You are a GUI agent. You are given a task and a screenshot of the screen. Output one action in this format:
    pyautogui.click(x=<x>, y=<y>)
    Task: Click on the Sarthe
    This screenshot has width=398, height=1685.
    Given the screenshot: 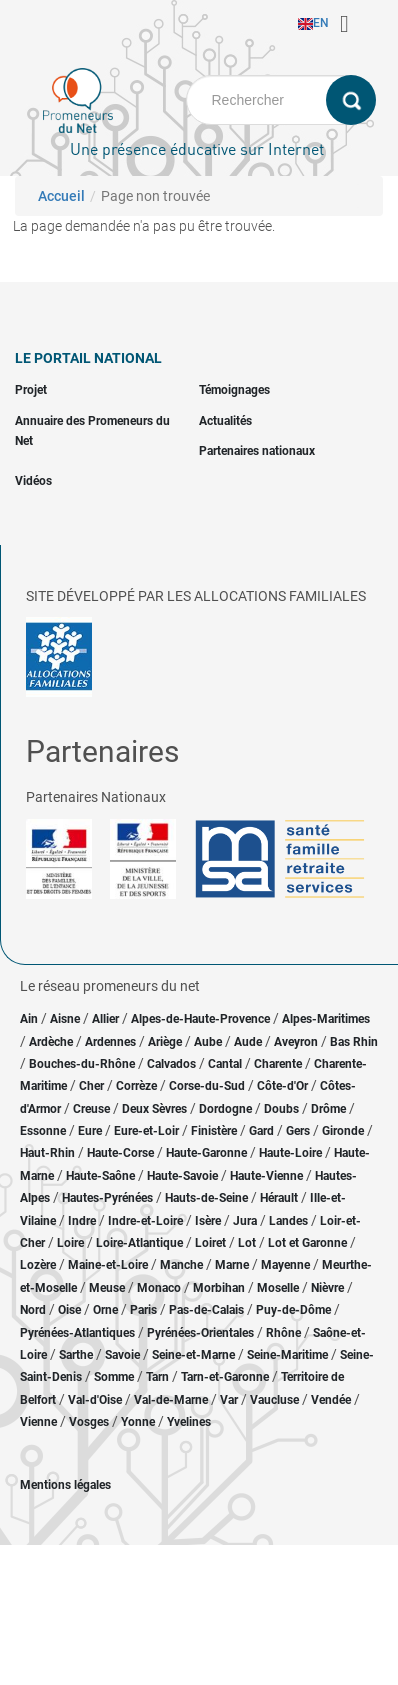 What is the action you would take?
    pyautogui.click(x=76, y=1355)
    